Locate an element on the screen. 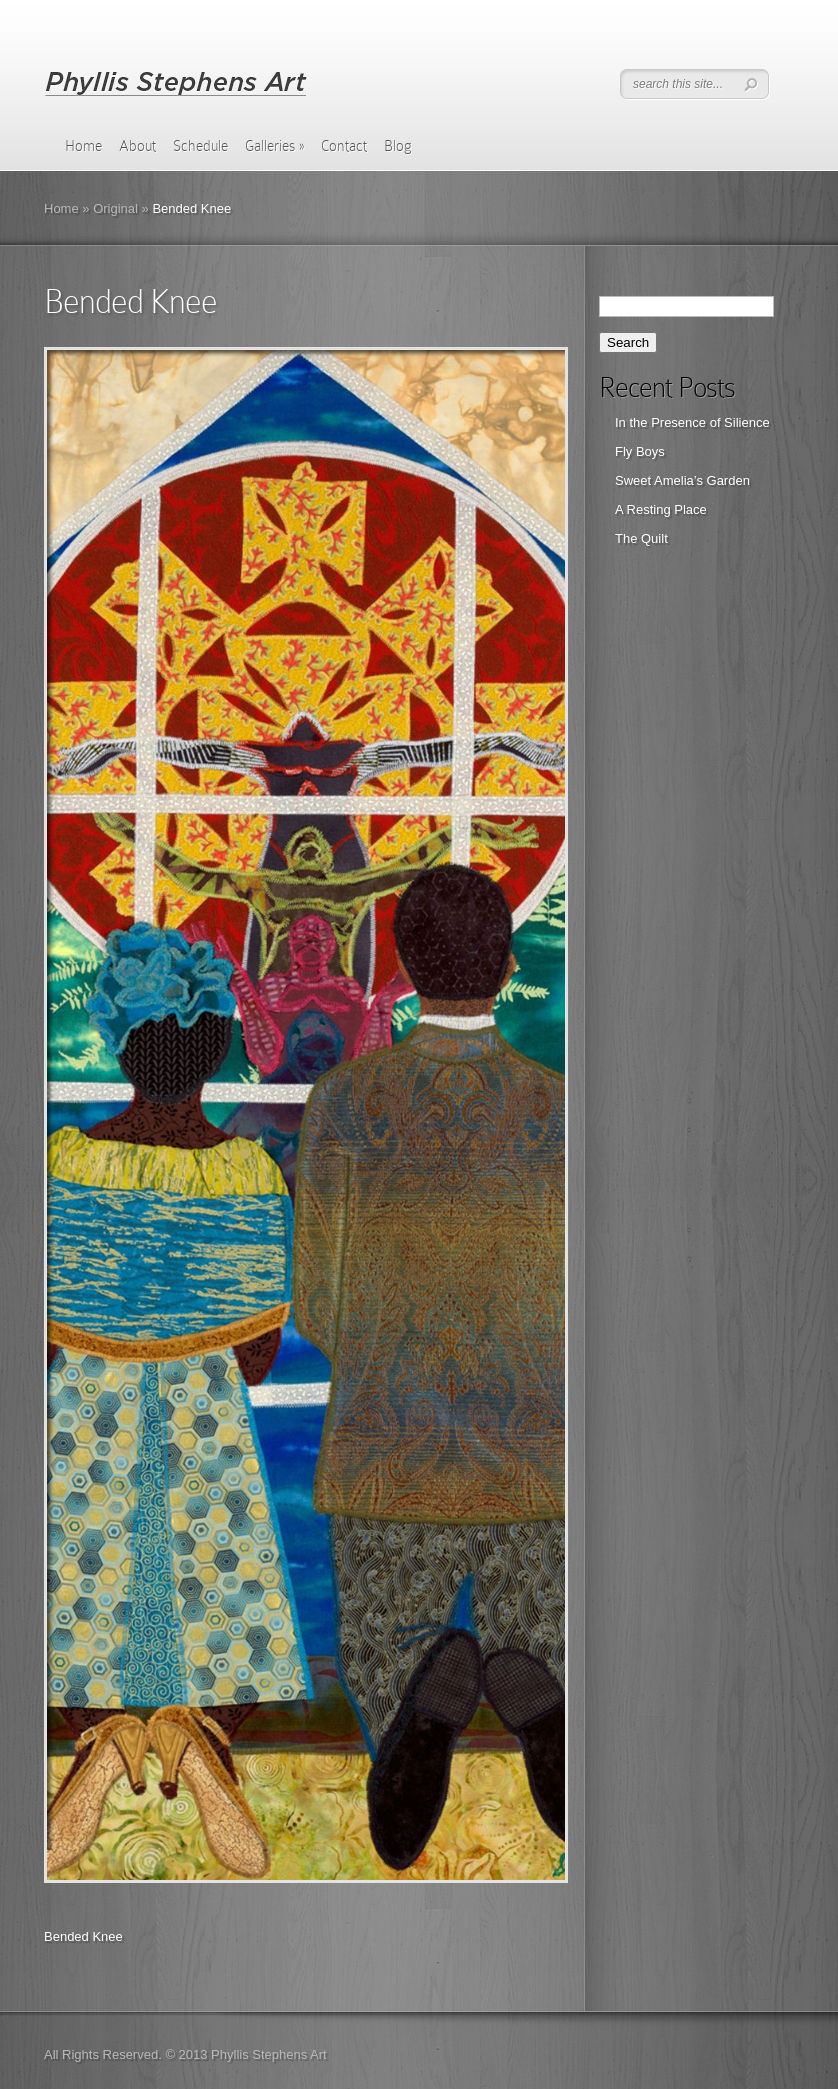  Sweet Amelia’s Garden is located at coordinates (682, 480).